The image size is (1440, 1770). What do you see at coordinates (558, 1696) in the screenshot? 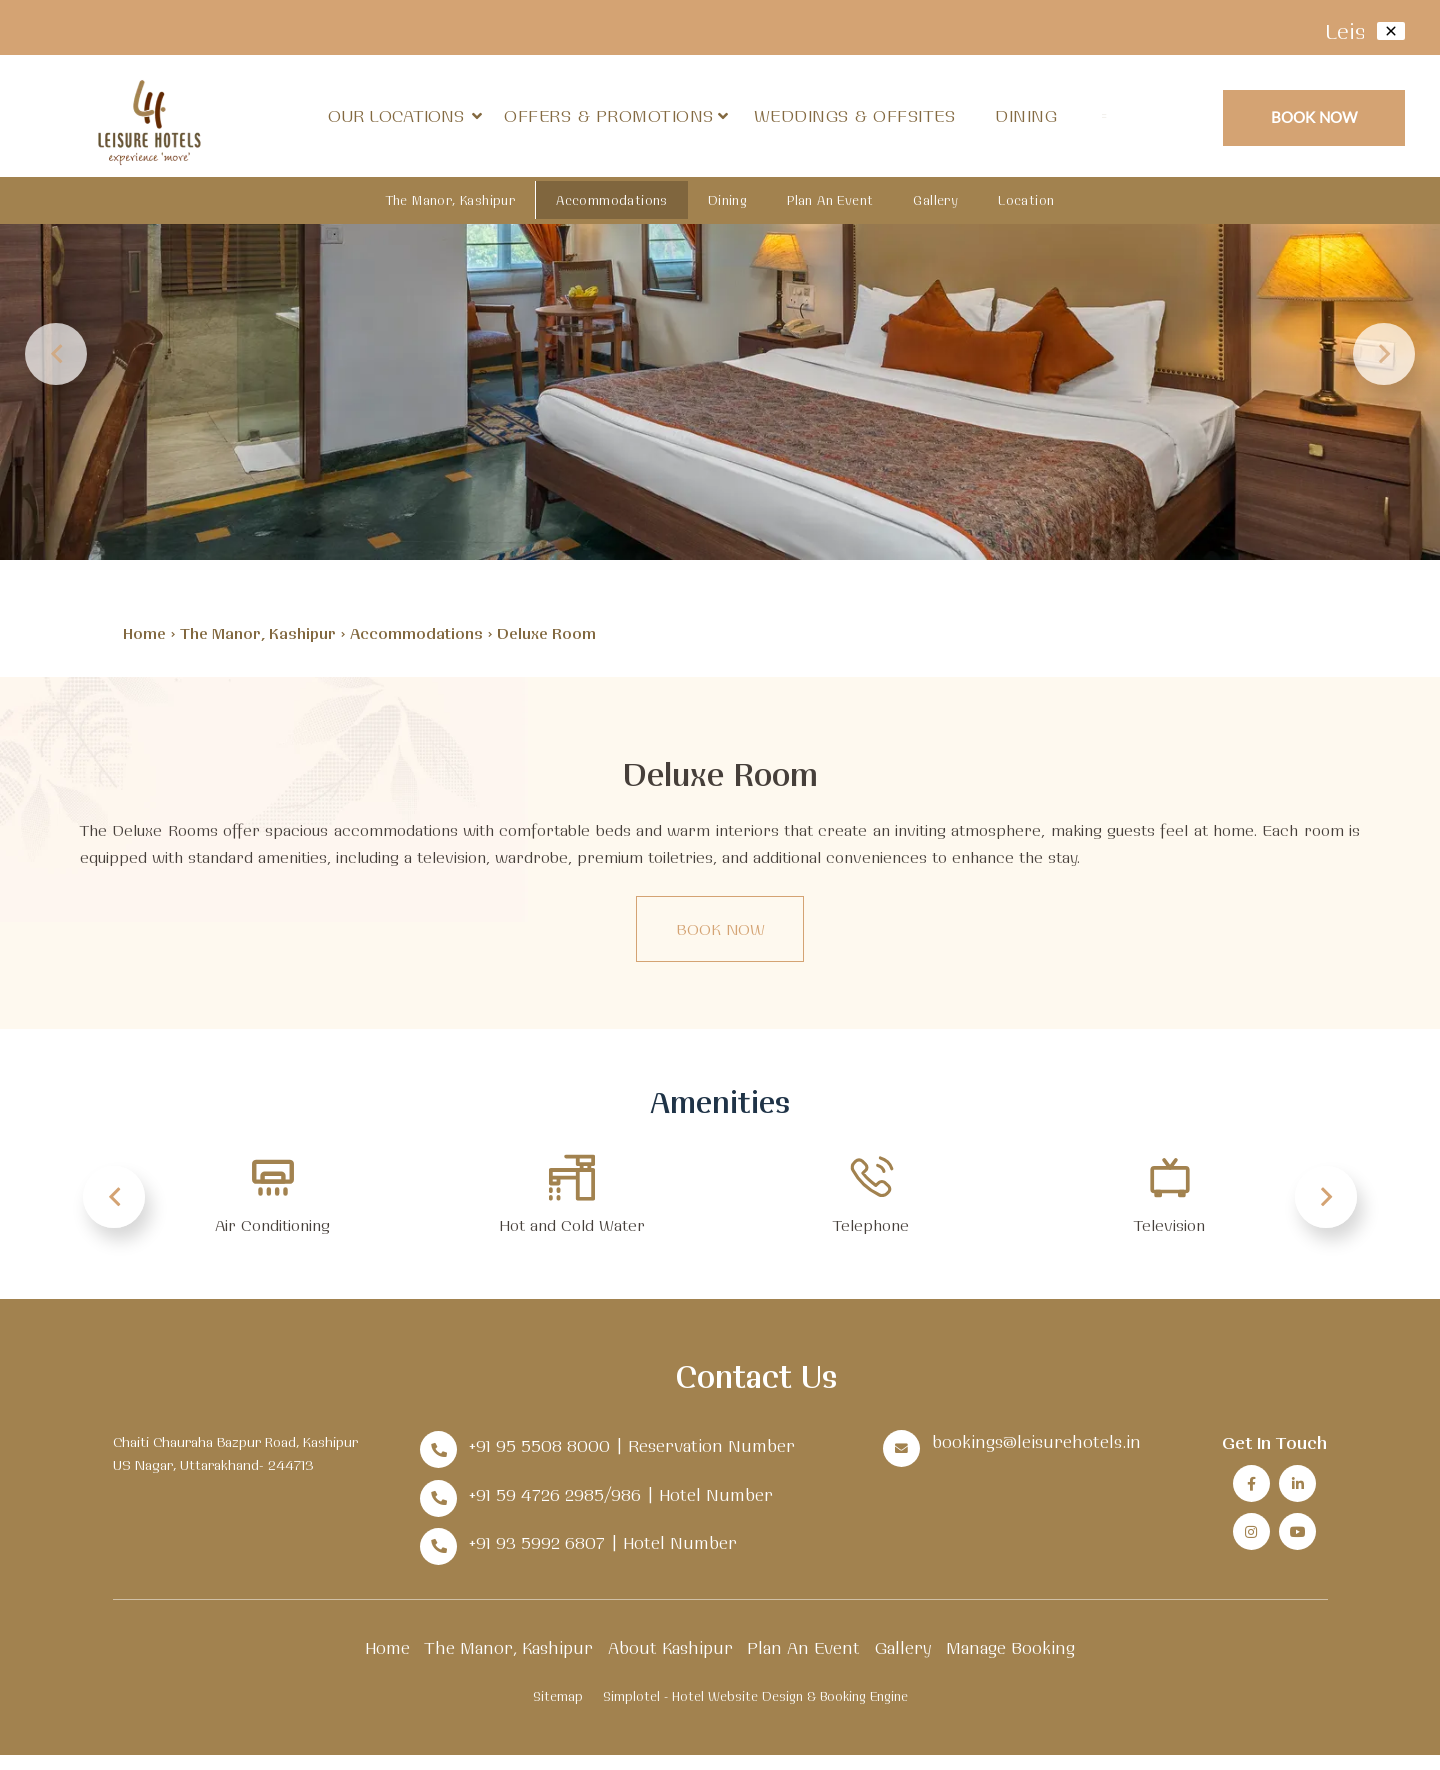
I see `Sitemap` at bounding box center [558, 1696].